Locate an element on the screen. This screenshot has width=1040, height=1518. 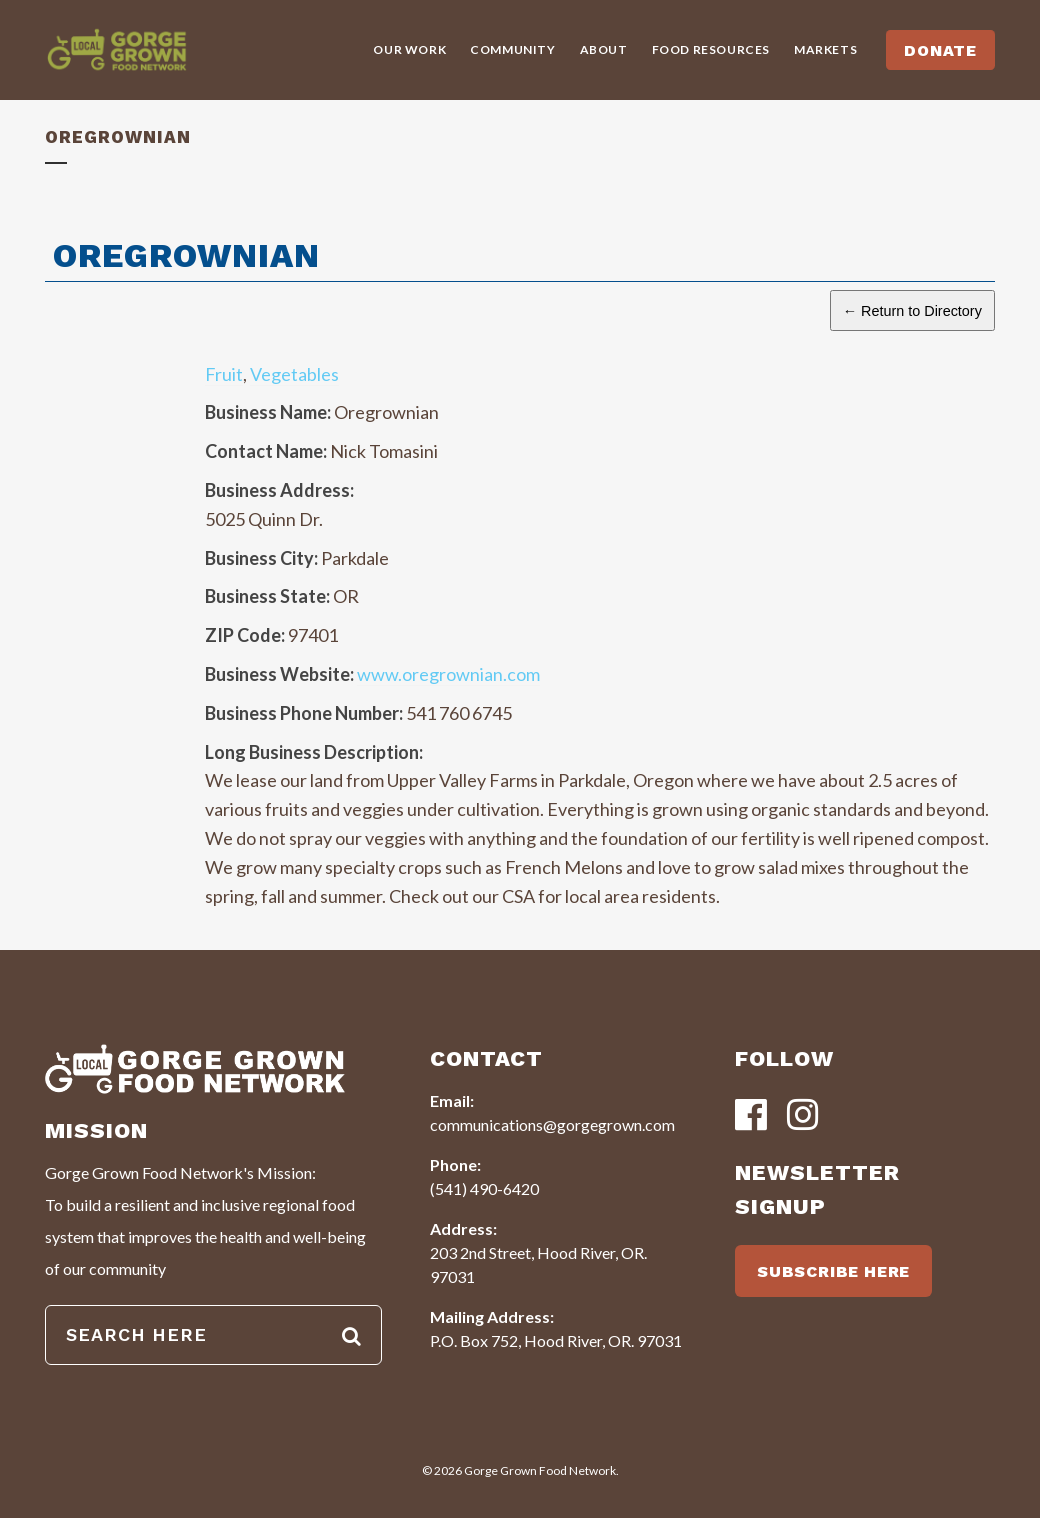
communications@gorgegrown.com is located at coordinates (552, 1124).